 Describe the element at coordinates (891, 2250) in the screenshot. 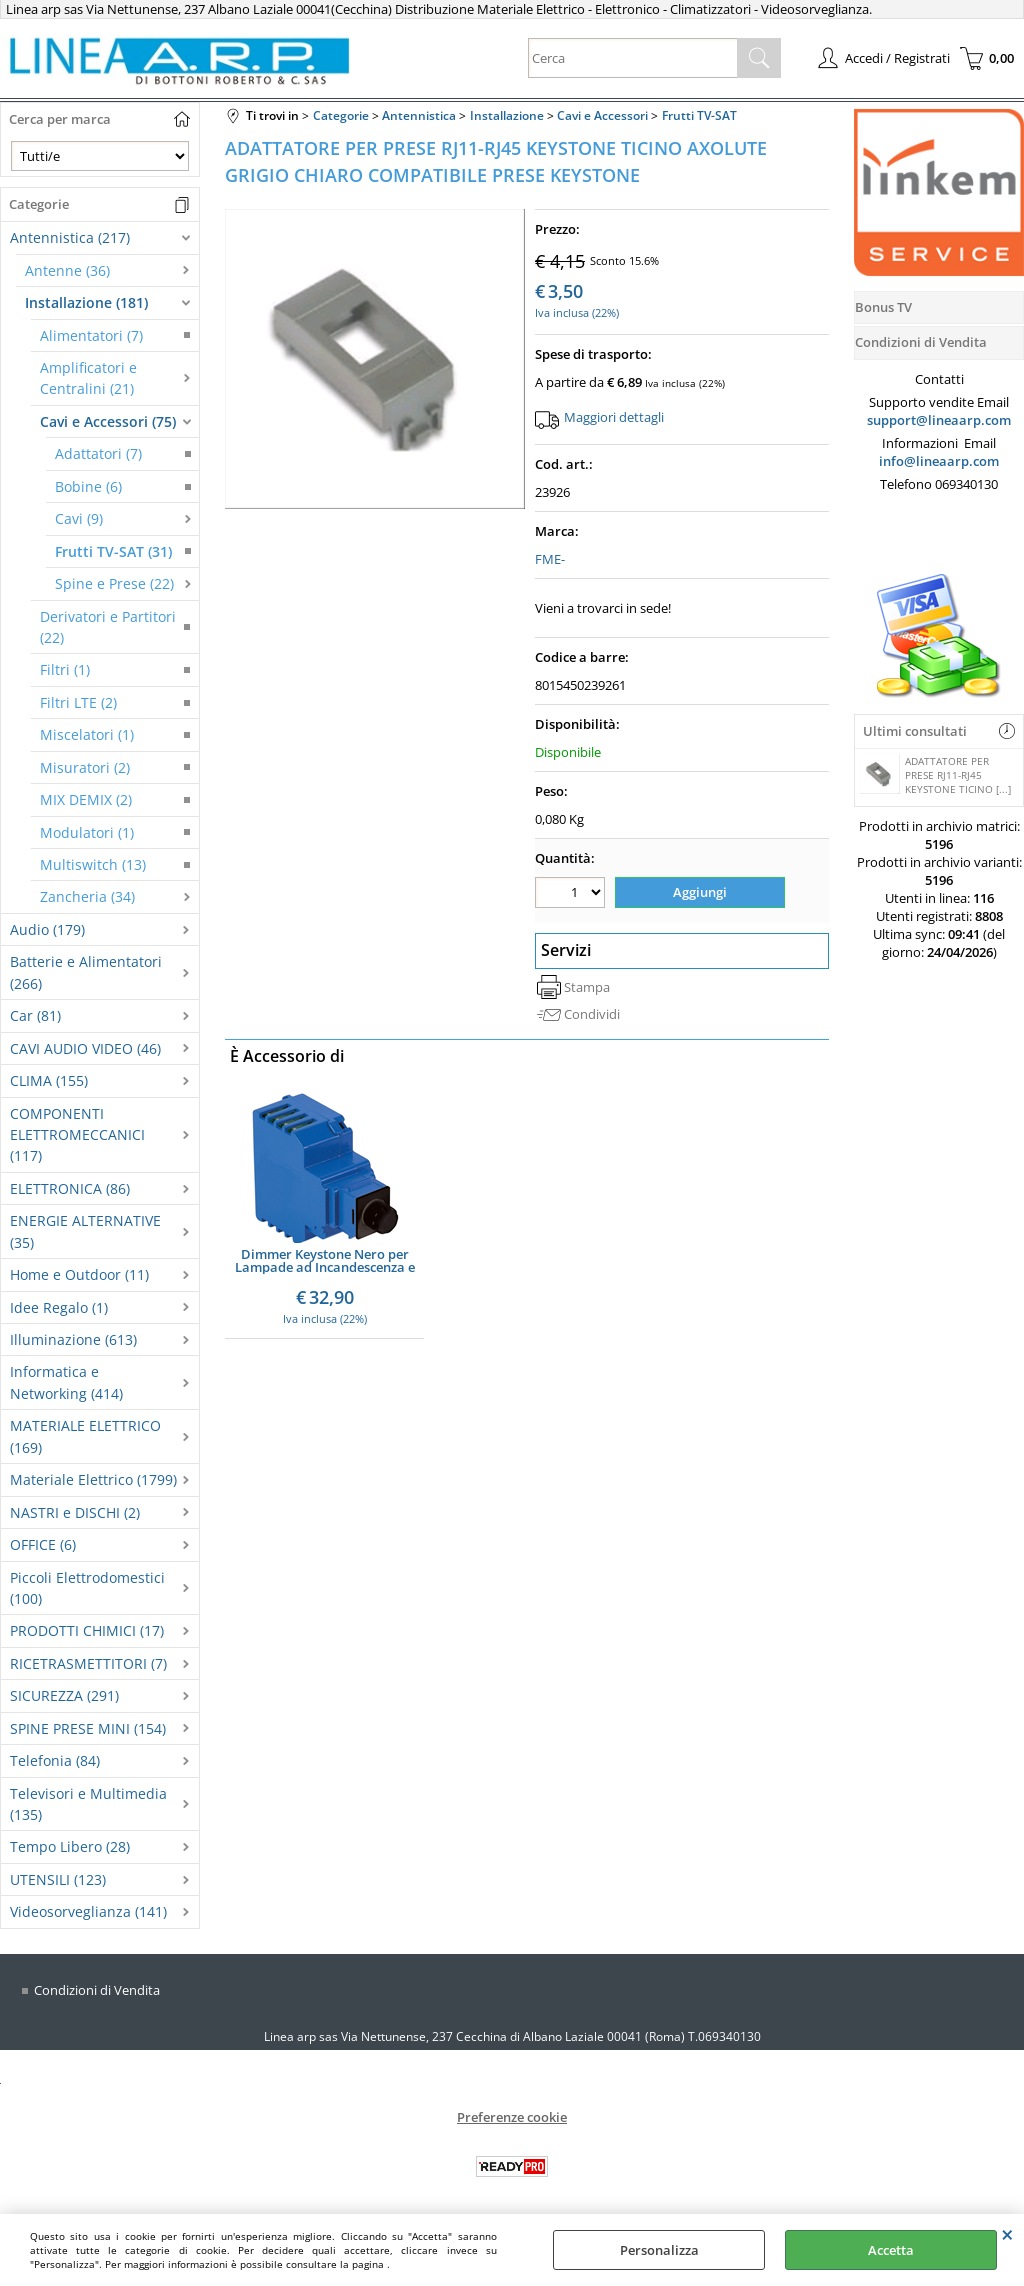

I see `Accetta` at that location.